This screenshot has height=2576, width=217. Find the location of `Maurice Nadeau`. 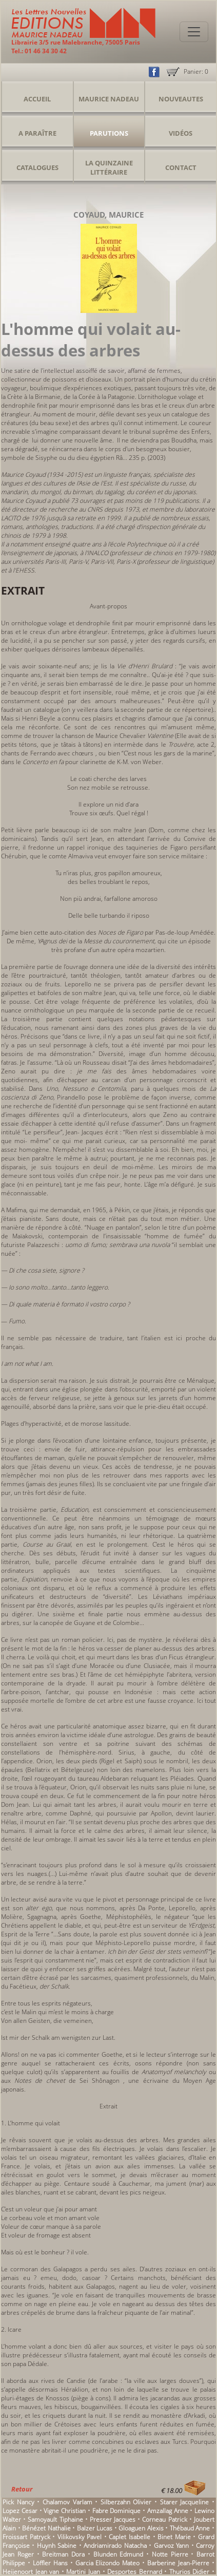

Maurice Nadeau is located at coordinates (108, 98).